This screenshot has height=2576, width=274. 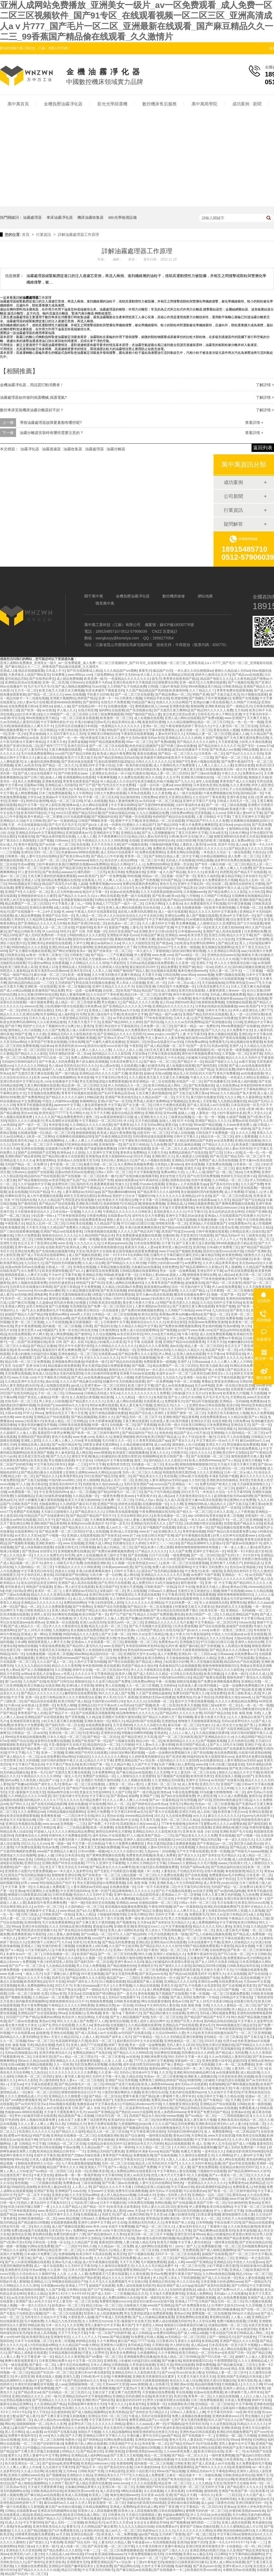 What do you see at coordinates (253, 1144) in the screenshot?
I see `欧美做受三级级视频播放` at bounding box center [253, 1144].